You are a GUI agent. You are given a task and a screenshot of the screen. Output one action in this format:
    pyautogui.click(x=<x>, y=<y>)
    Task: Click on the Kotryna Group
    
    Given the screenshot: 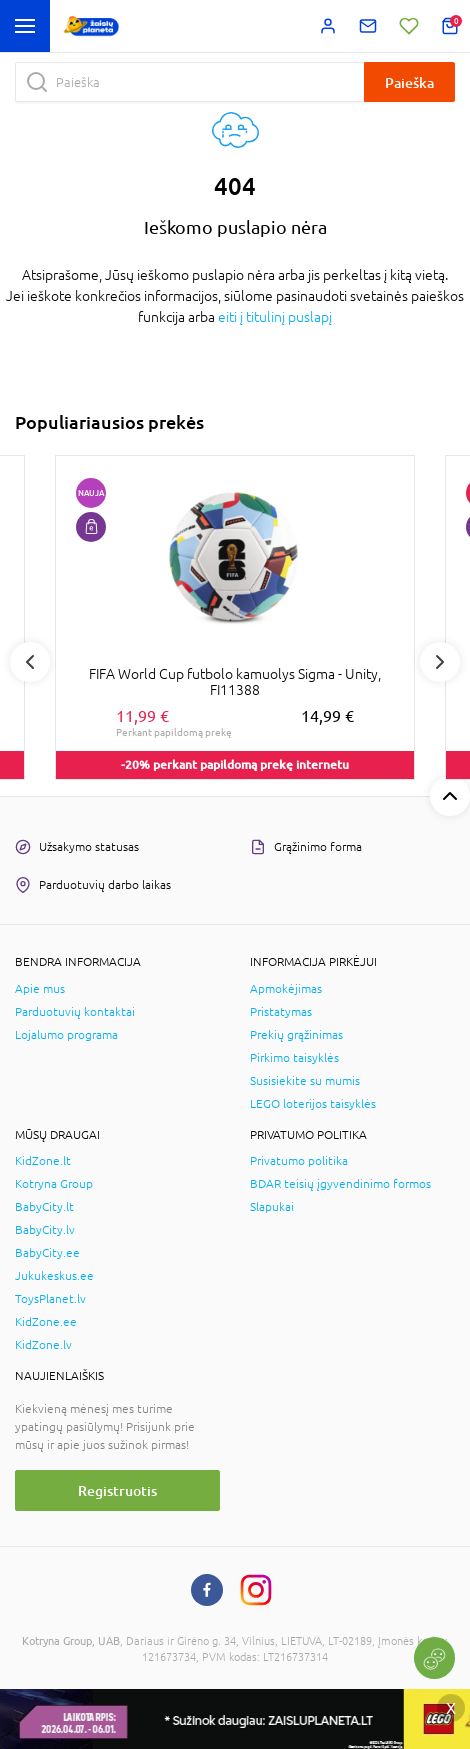 What is the action you would take?
    pyautogui.click(x=54, y=1184)
    